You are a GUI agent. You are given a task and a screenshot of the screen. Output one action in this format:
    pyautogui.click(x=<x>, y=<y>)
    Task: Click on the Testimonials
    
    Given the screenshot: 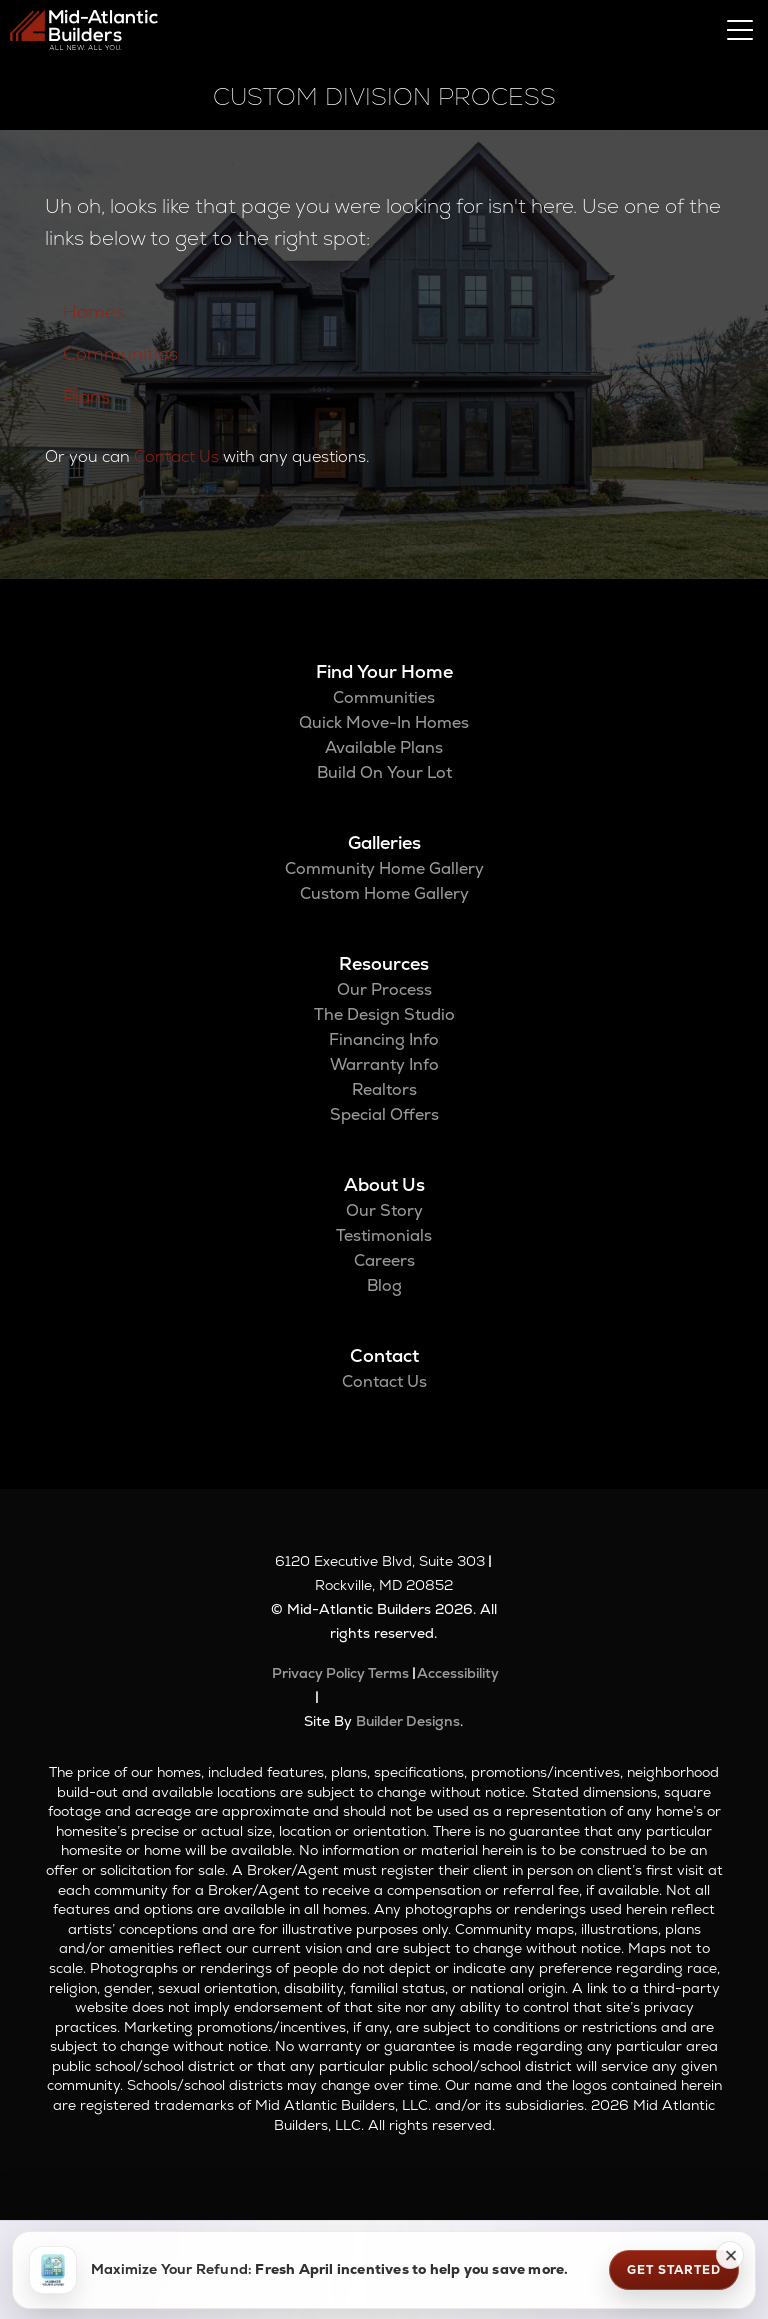 What is the action you would take?
    pyautogui.click(x=384, y=1235)
    